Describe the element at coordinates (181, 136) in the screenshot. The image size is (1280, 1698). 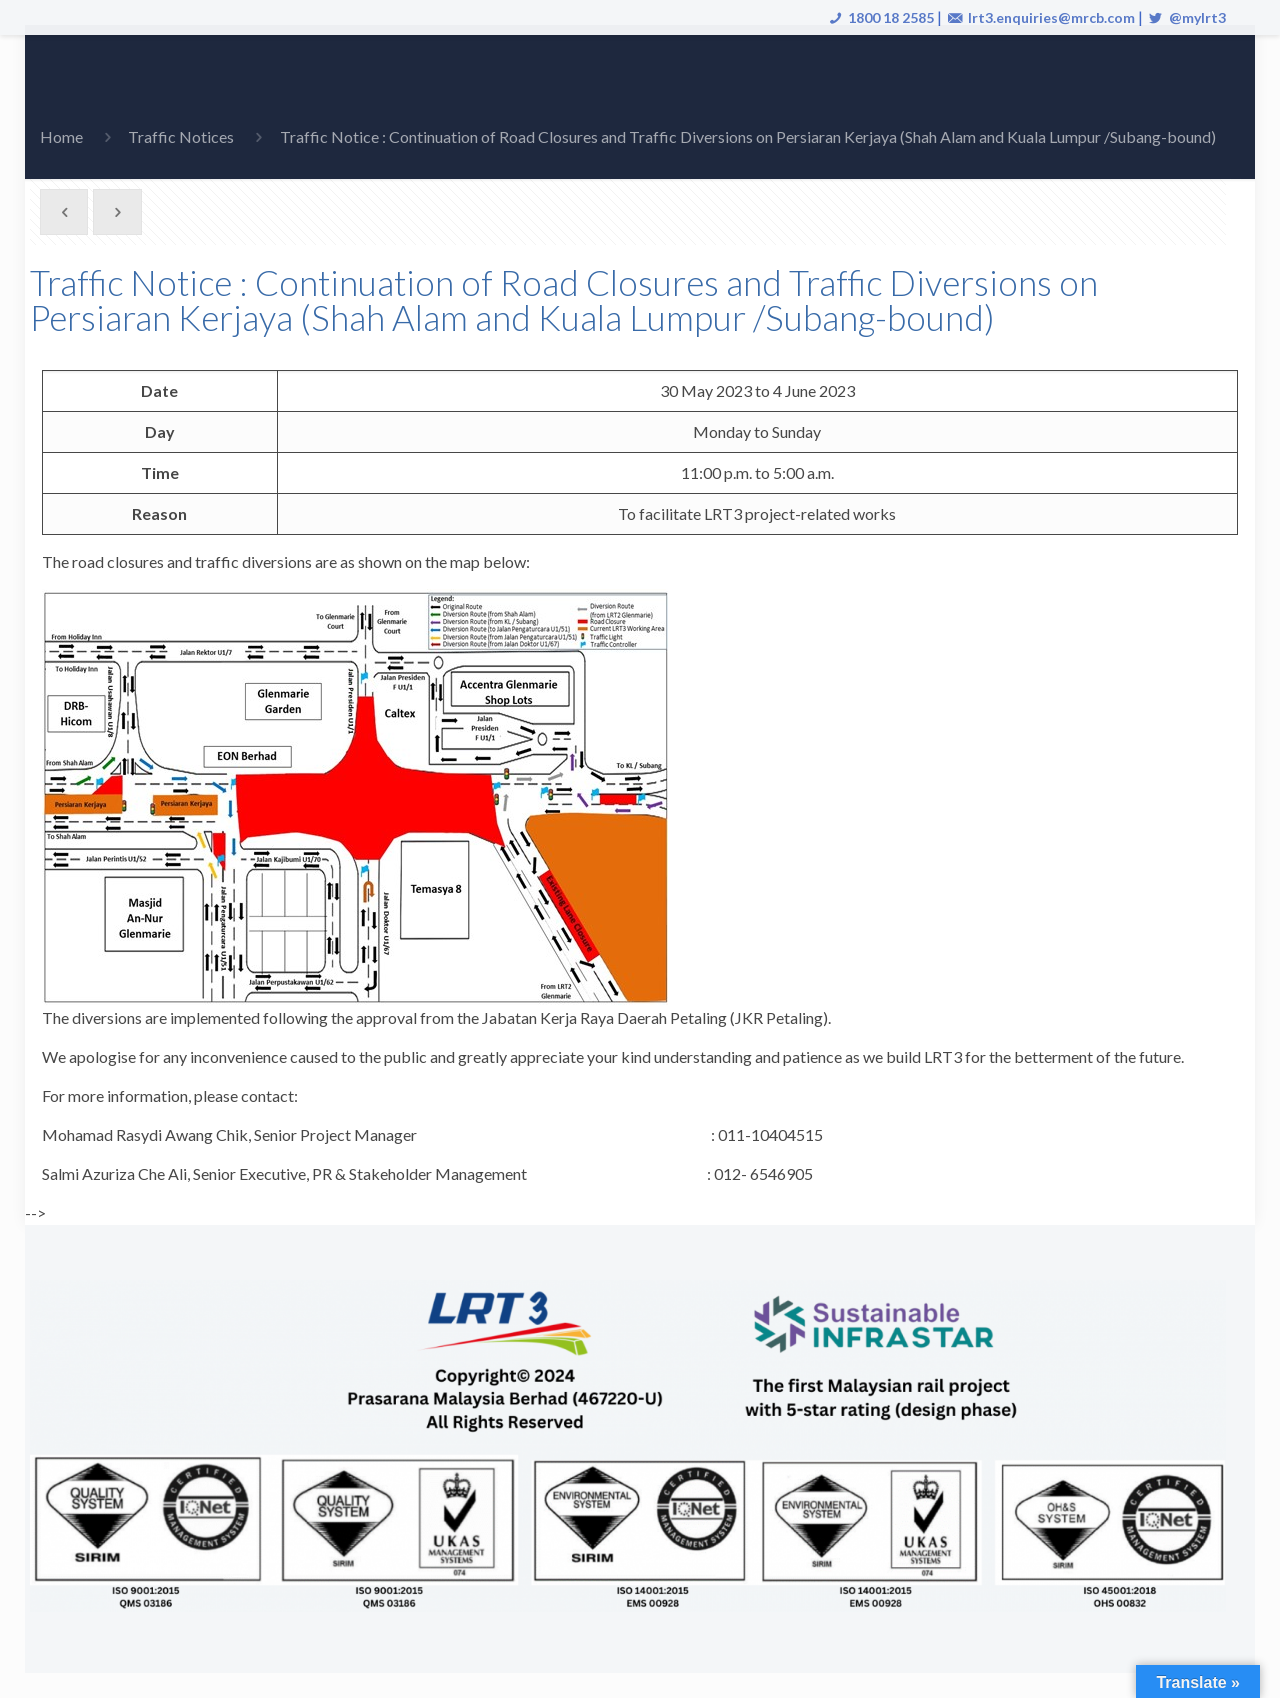
I see `Traffic Notices` at that location.